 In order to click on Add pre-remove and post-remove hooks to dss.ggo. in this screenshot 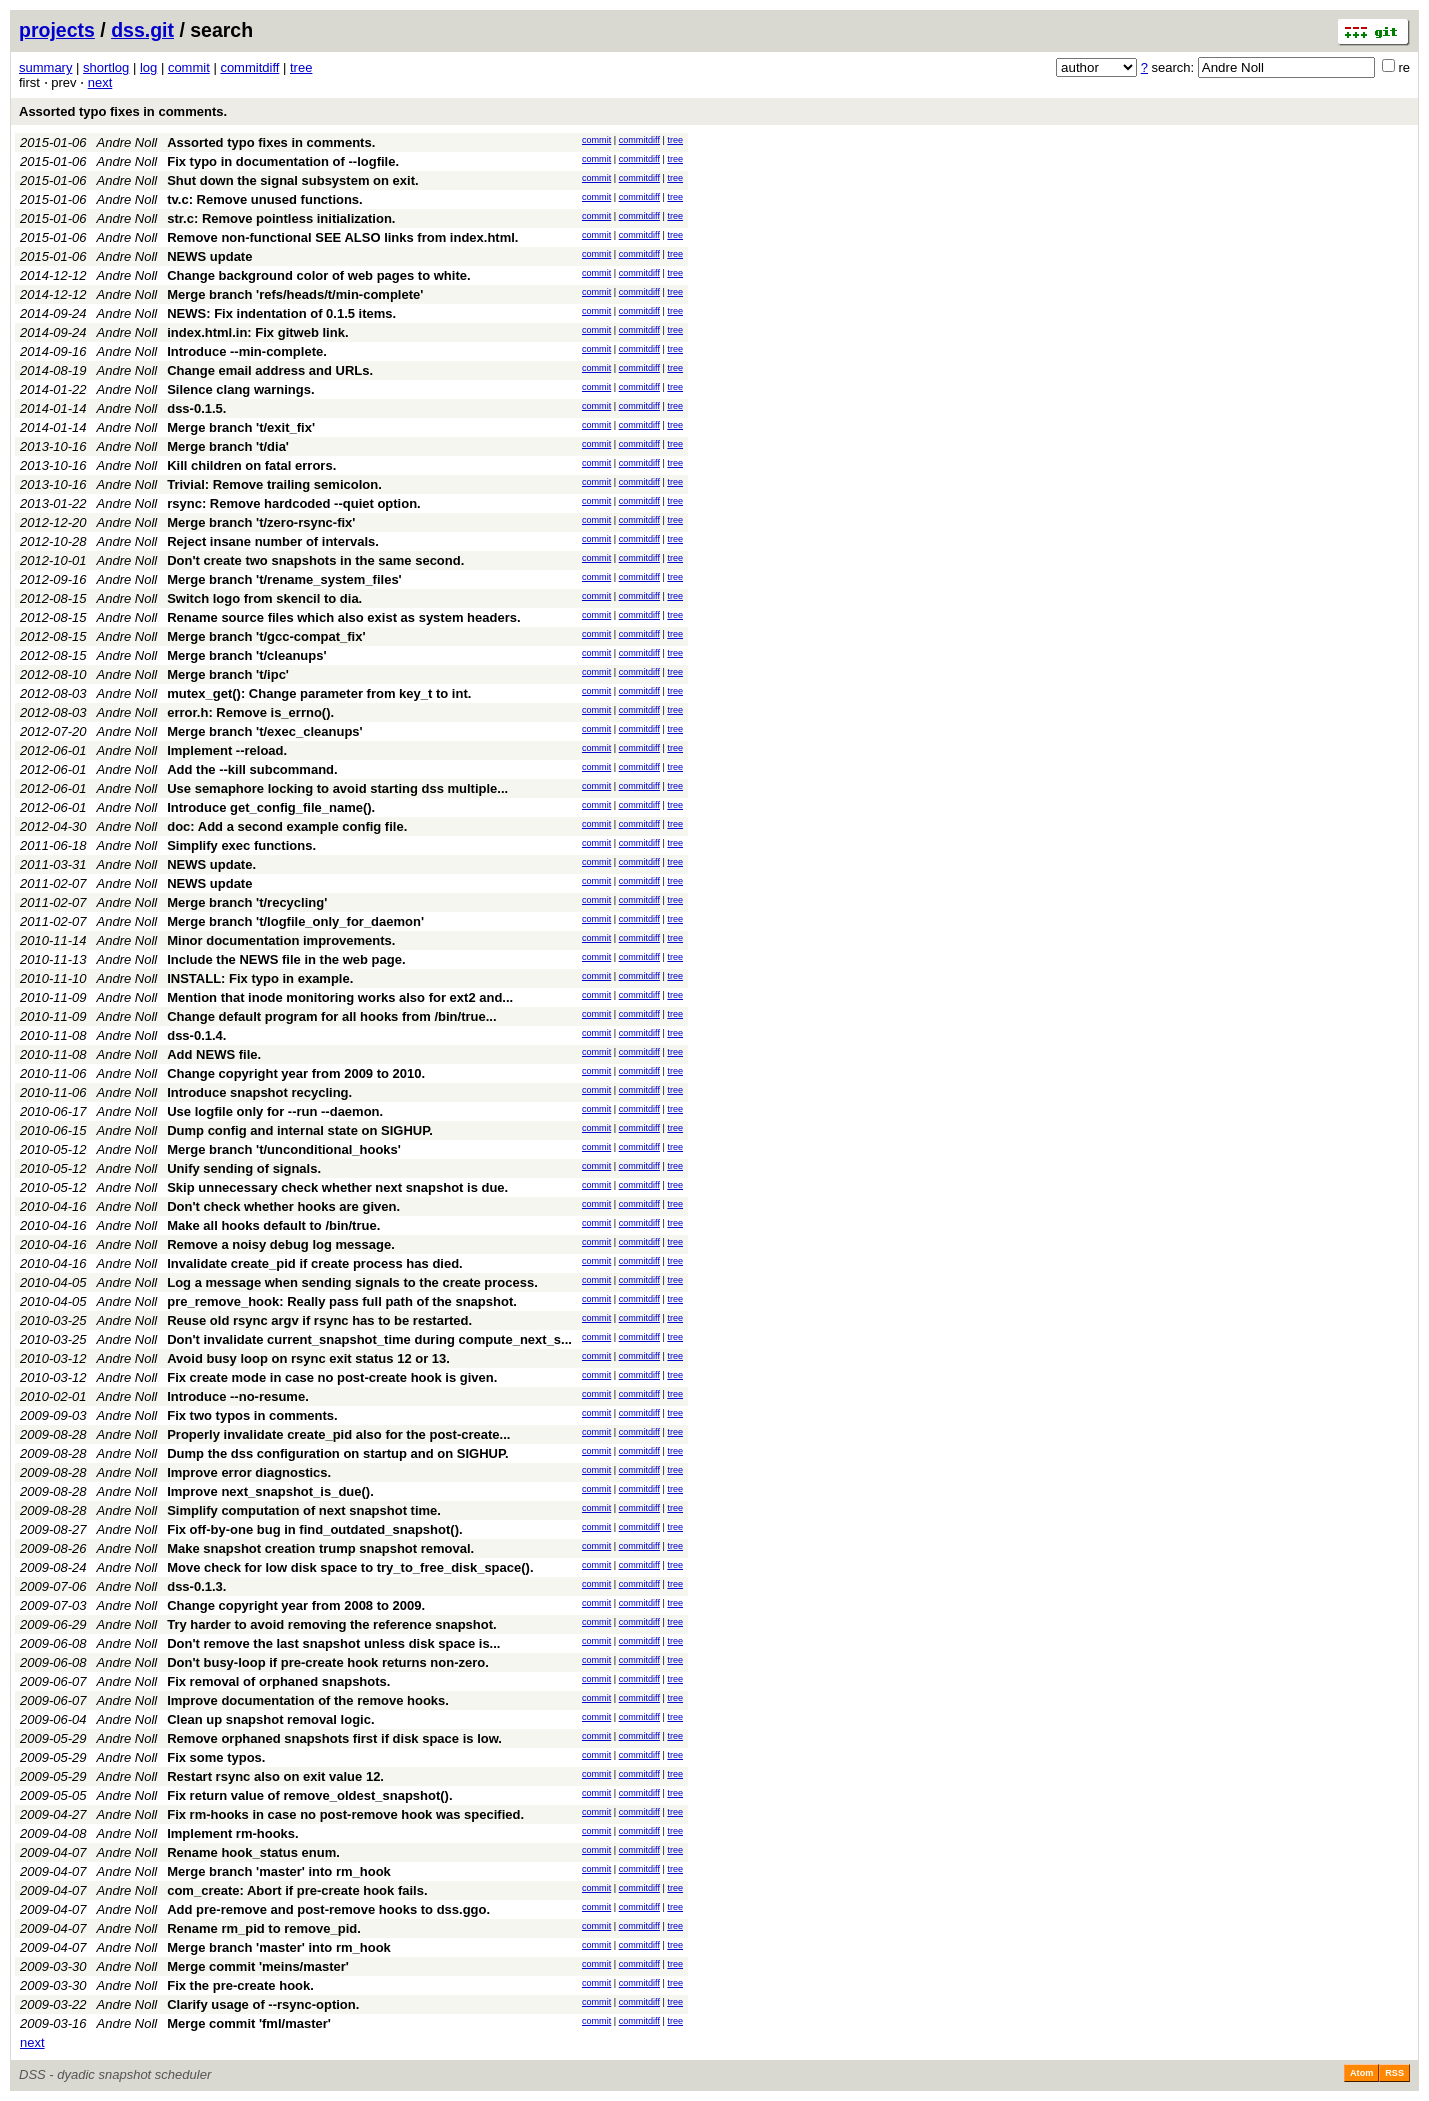, I will do `click(328, 1909)`.